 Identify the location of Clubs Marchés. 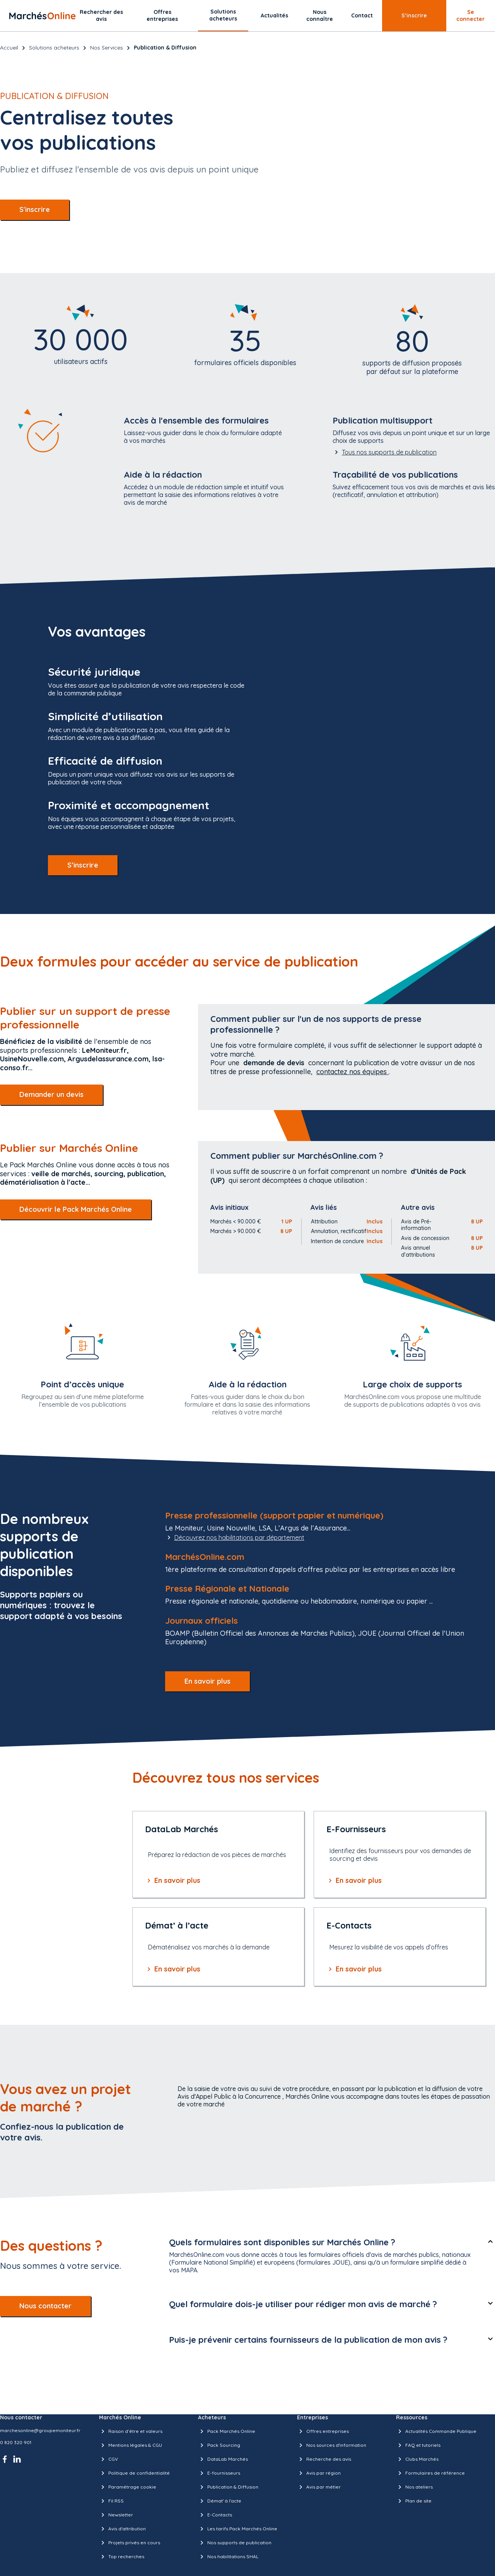
(417, 2459).